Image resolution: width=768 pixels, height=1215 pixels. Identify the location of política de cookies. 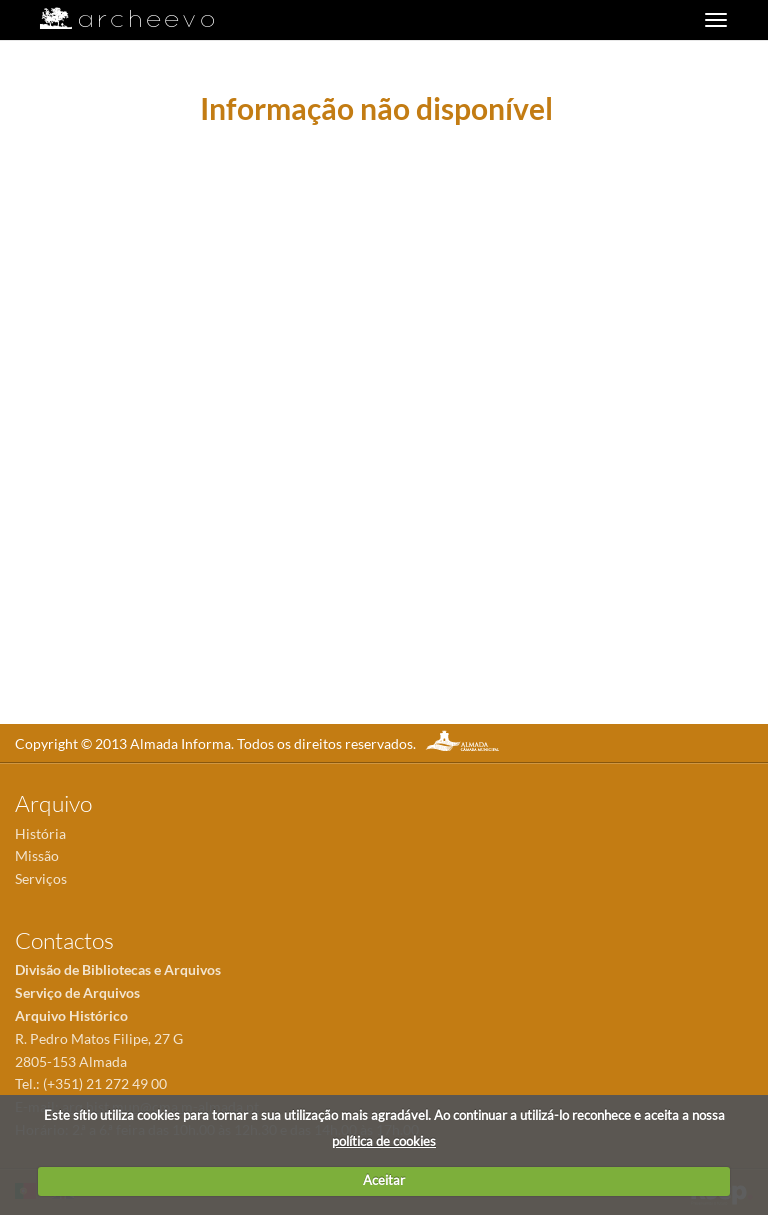
(384, 1141).